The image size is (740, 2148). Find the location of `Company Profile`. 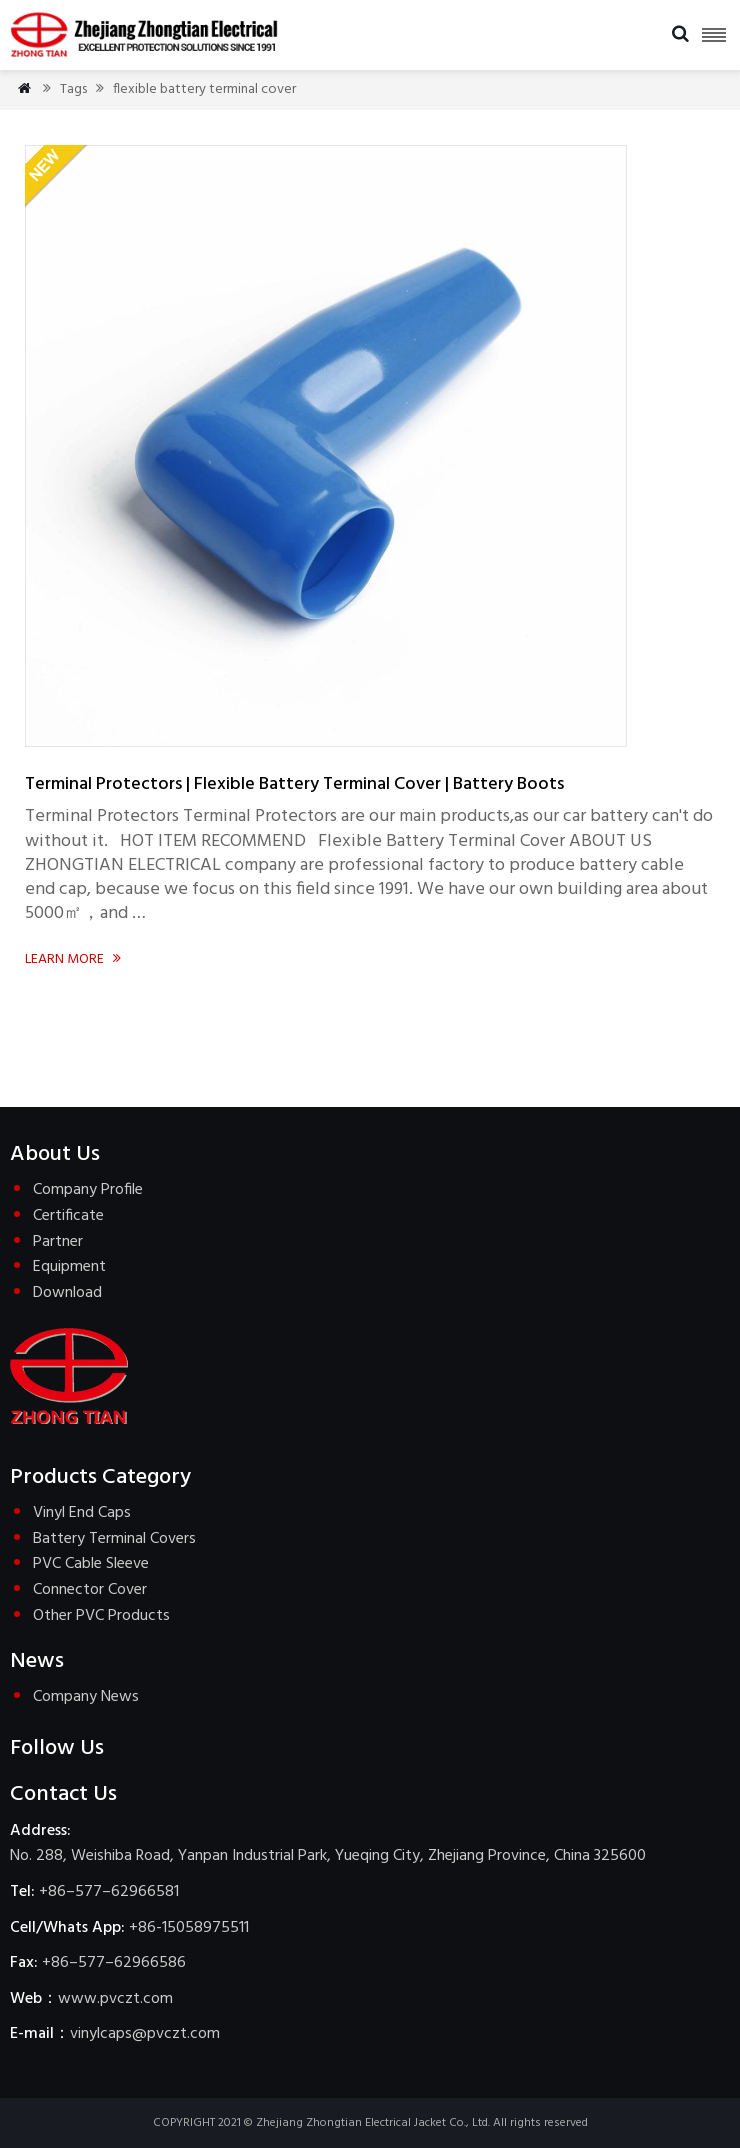

Company Profile is located at coordinates (88, 1190).